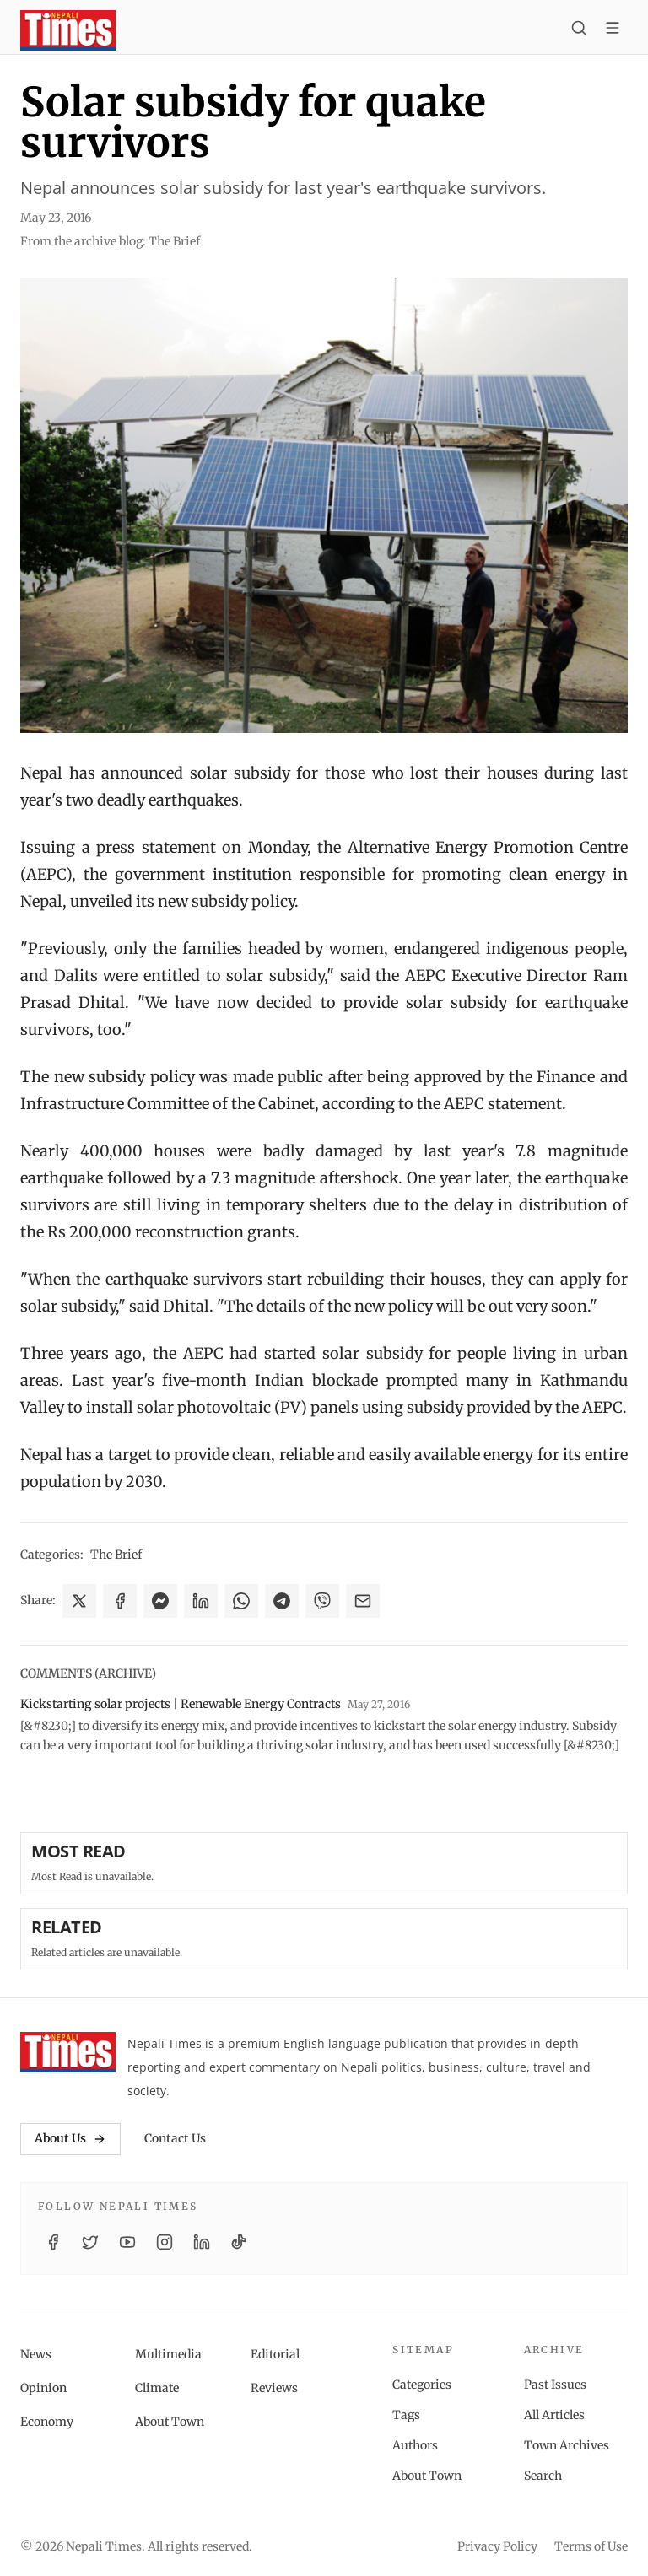 The height and width of the screenshot is (2576, 648). I want to click on Opinion, so click(43, 2387).